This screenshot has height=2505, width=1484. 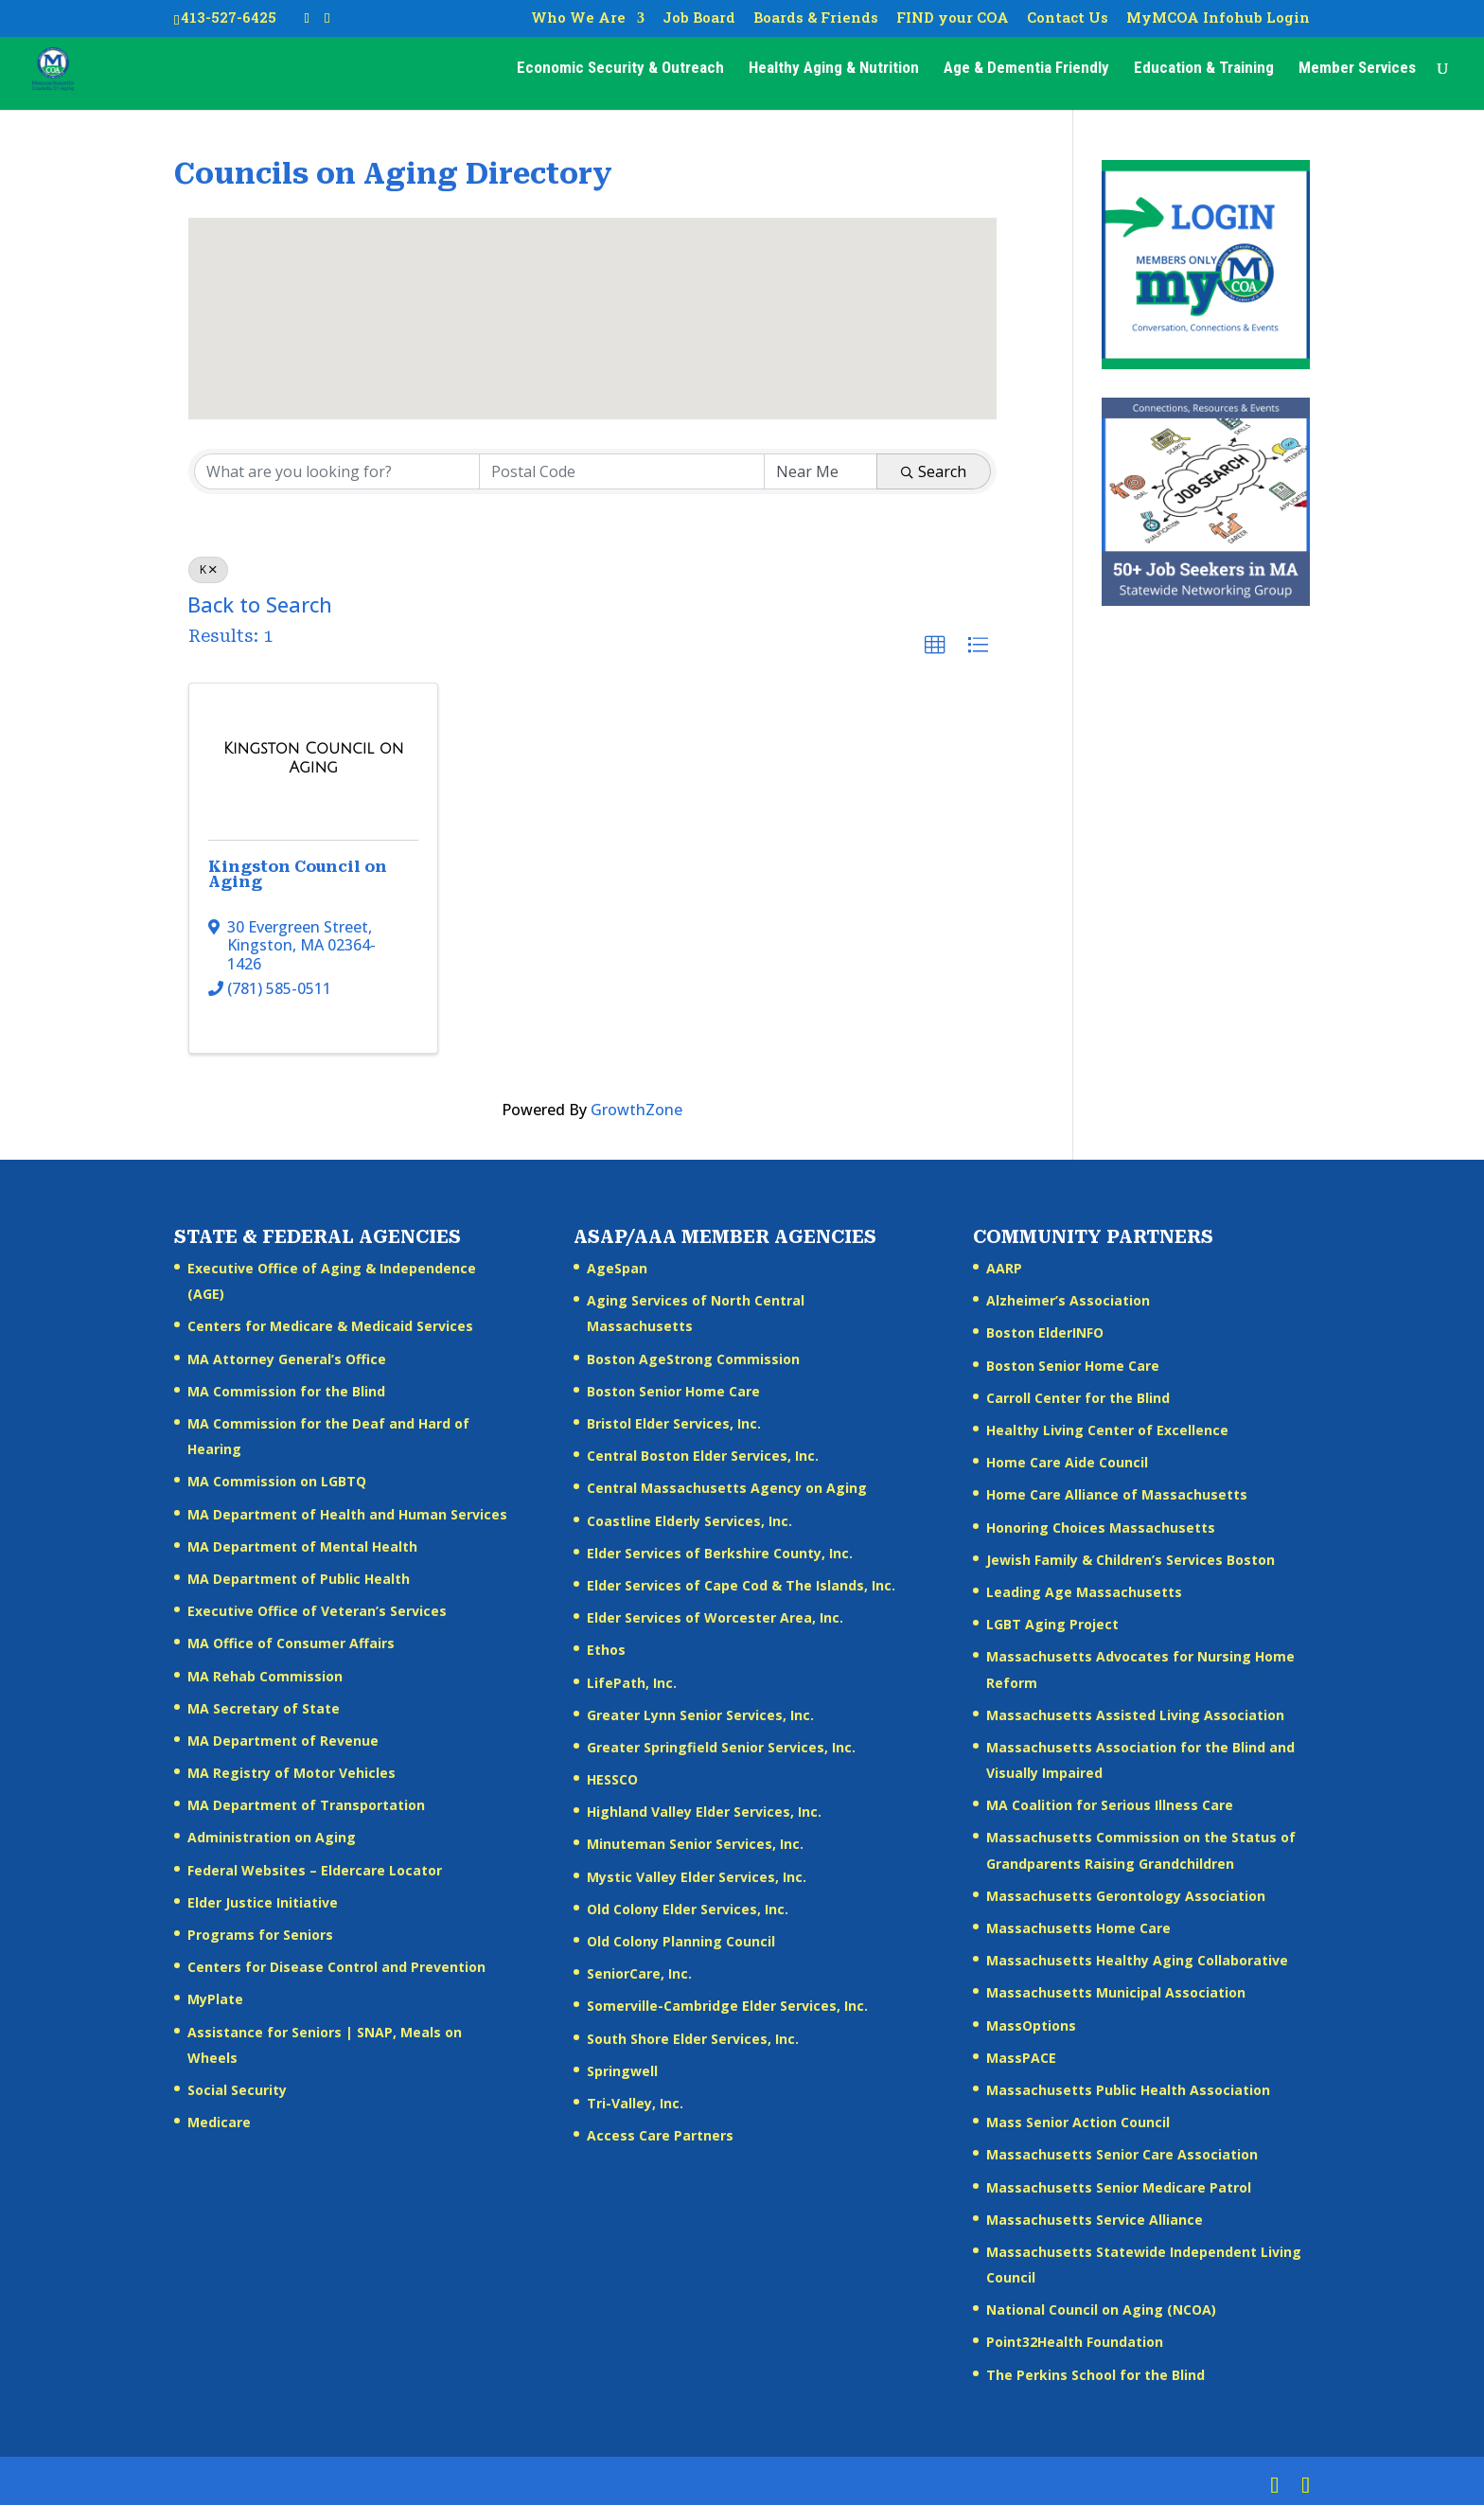 What do you see at coordinates (298, 1579) in the screenshot?
I see `MA Department of Public Health` at bounding box center [298, 1579].